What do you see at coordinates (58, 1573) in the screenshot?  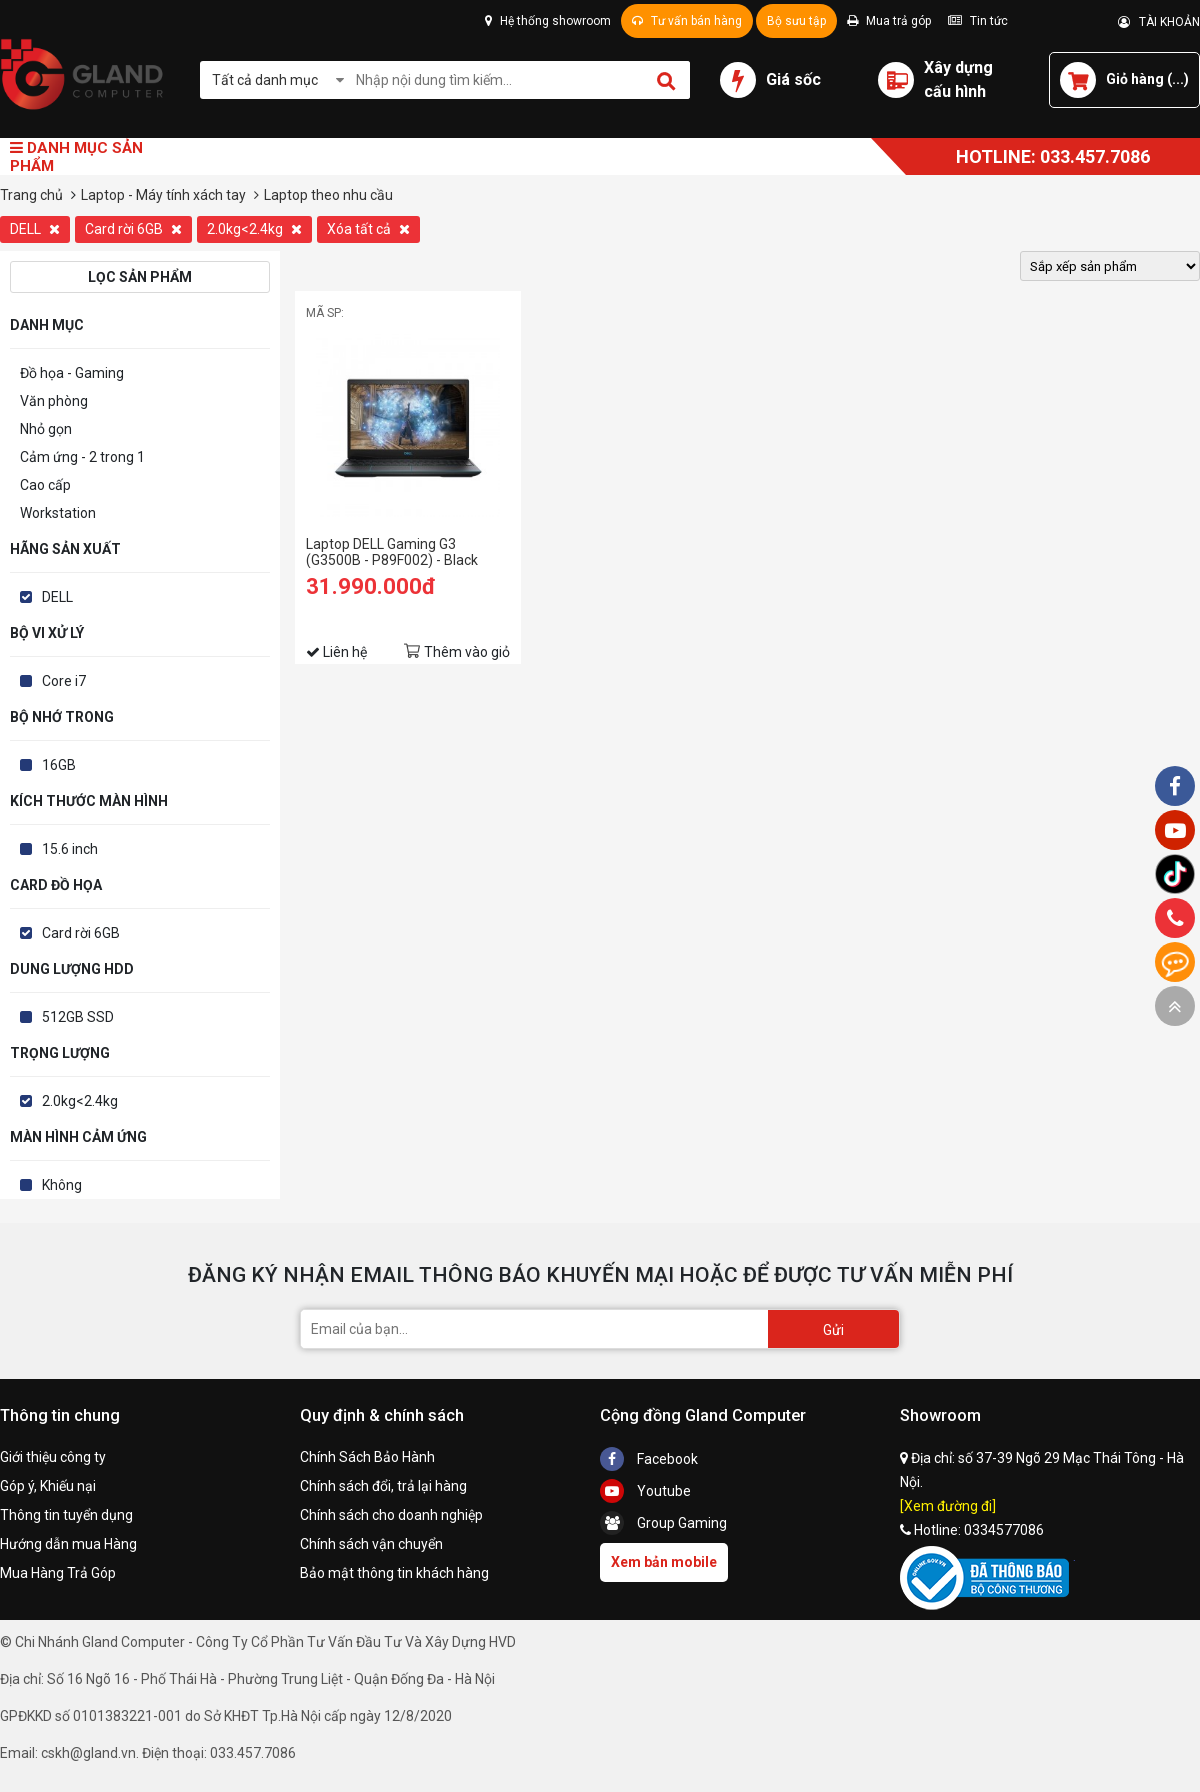 I see `Mua Hàng Trả Góp` at bounding box center [58, 1573].